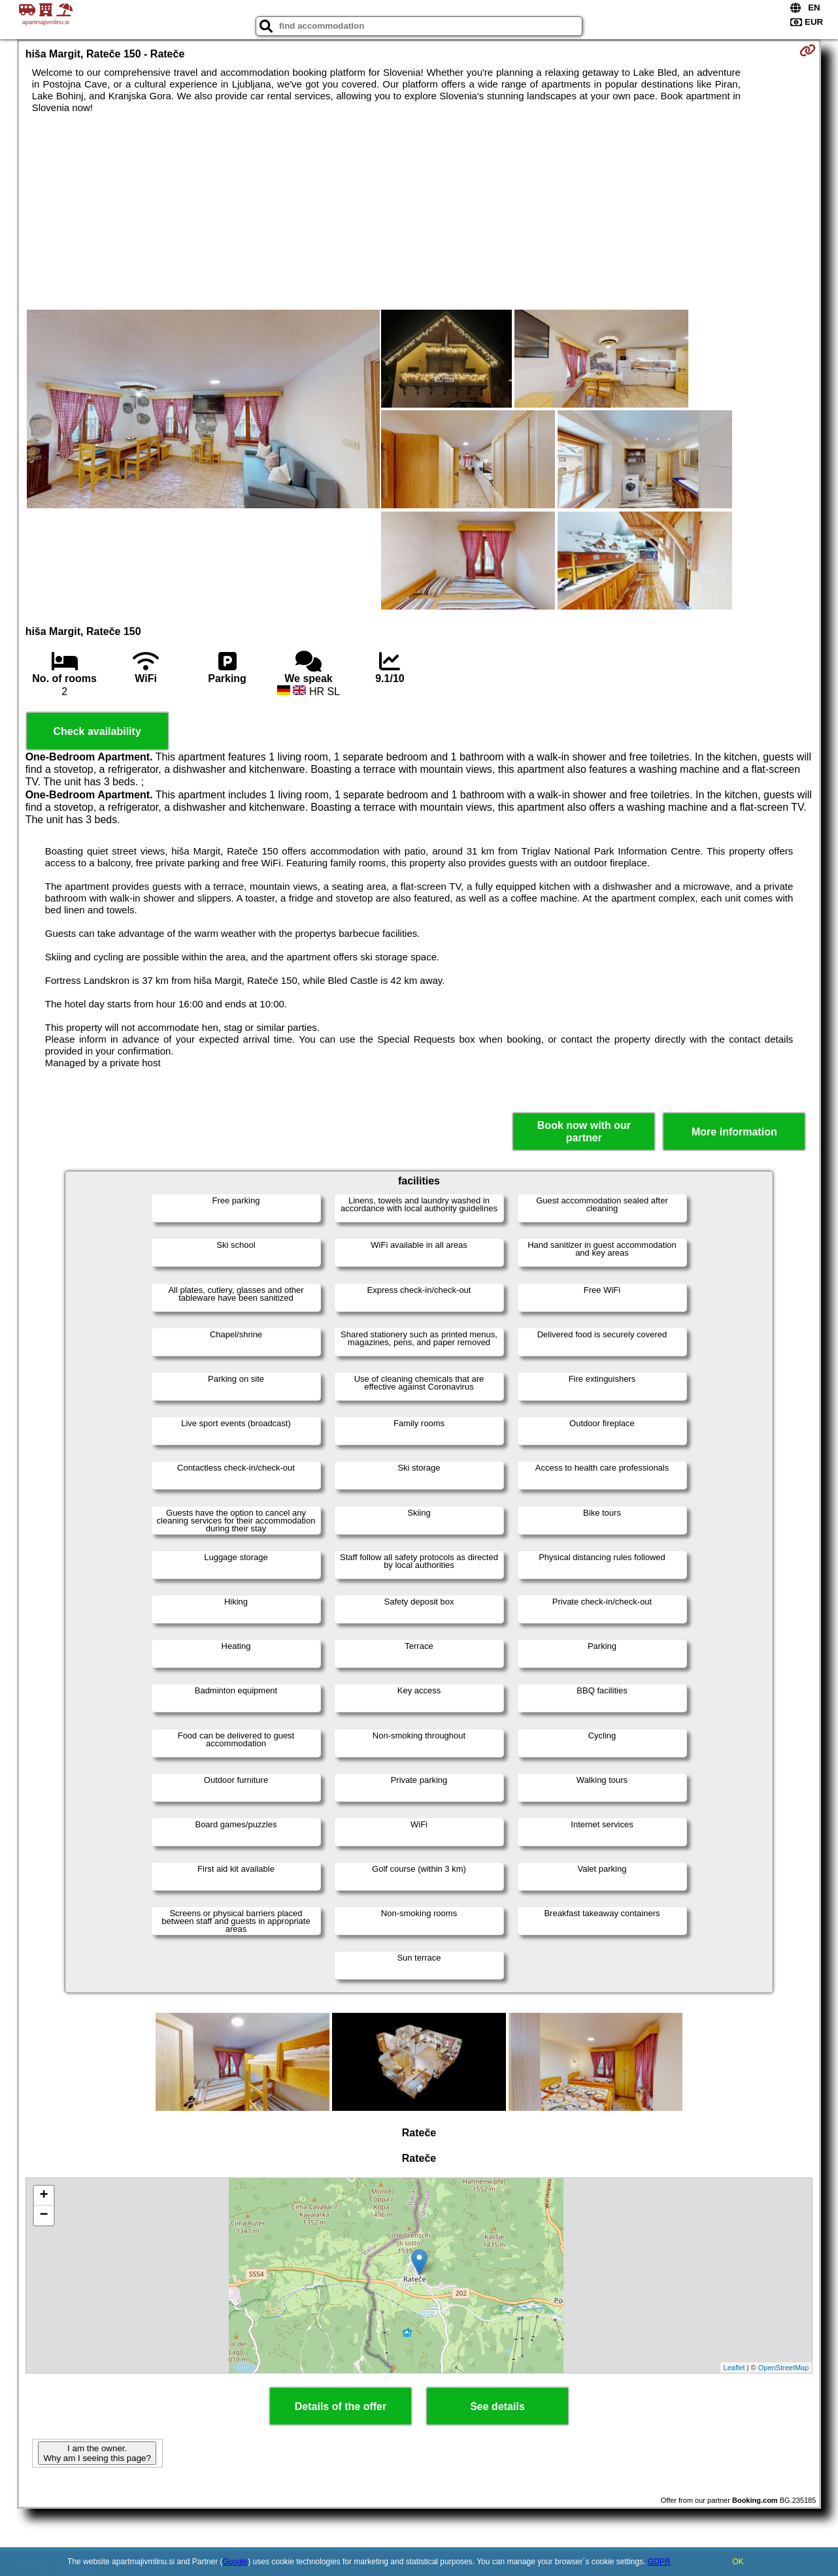 This screenshot has height=2576, width=838. Describe the element at coordinates (97, 731) in the screenshot. I see `Check availability` at that location.